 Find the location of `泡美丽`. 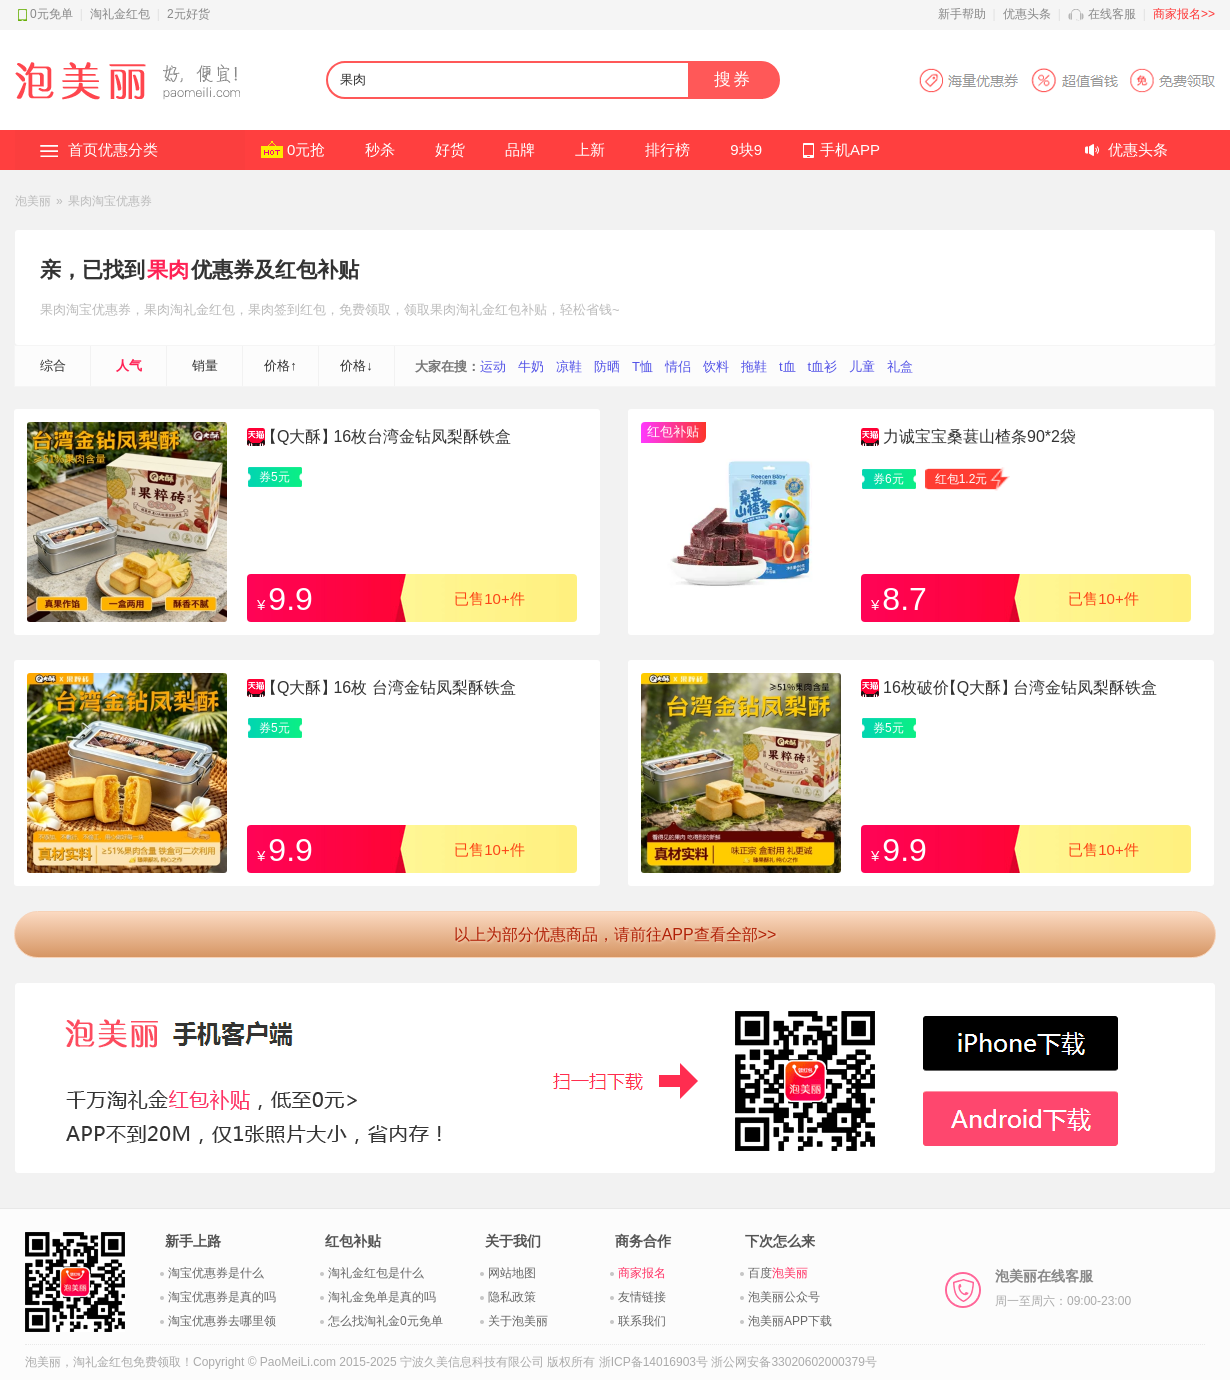

泡美丽 is located at coordinates (33, 201).